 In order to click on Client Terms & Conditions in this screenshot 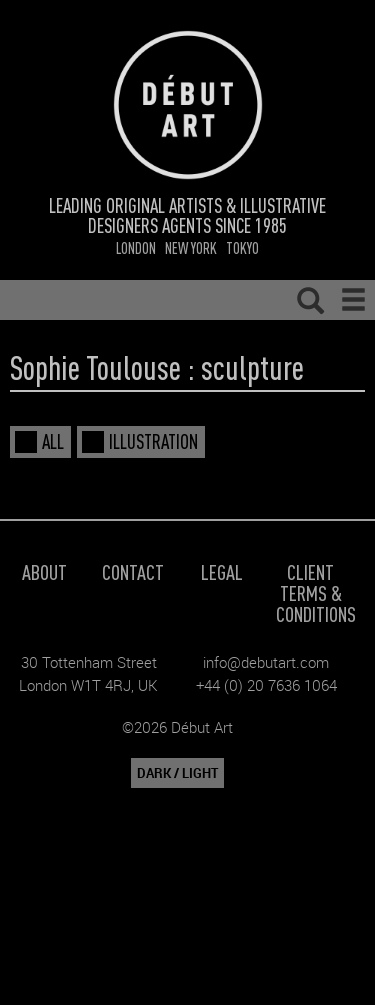, I will do `click(316, 592)`.